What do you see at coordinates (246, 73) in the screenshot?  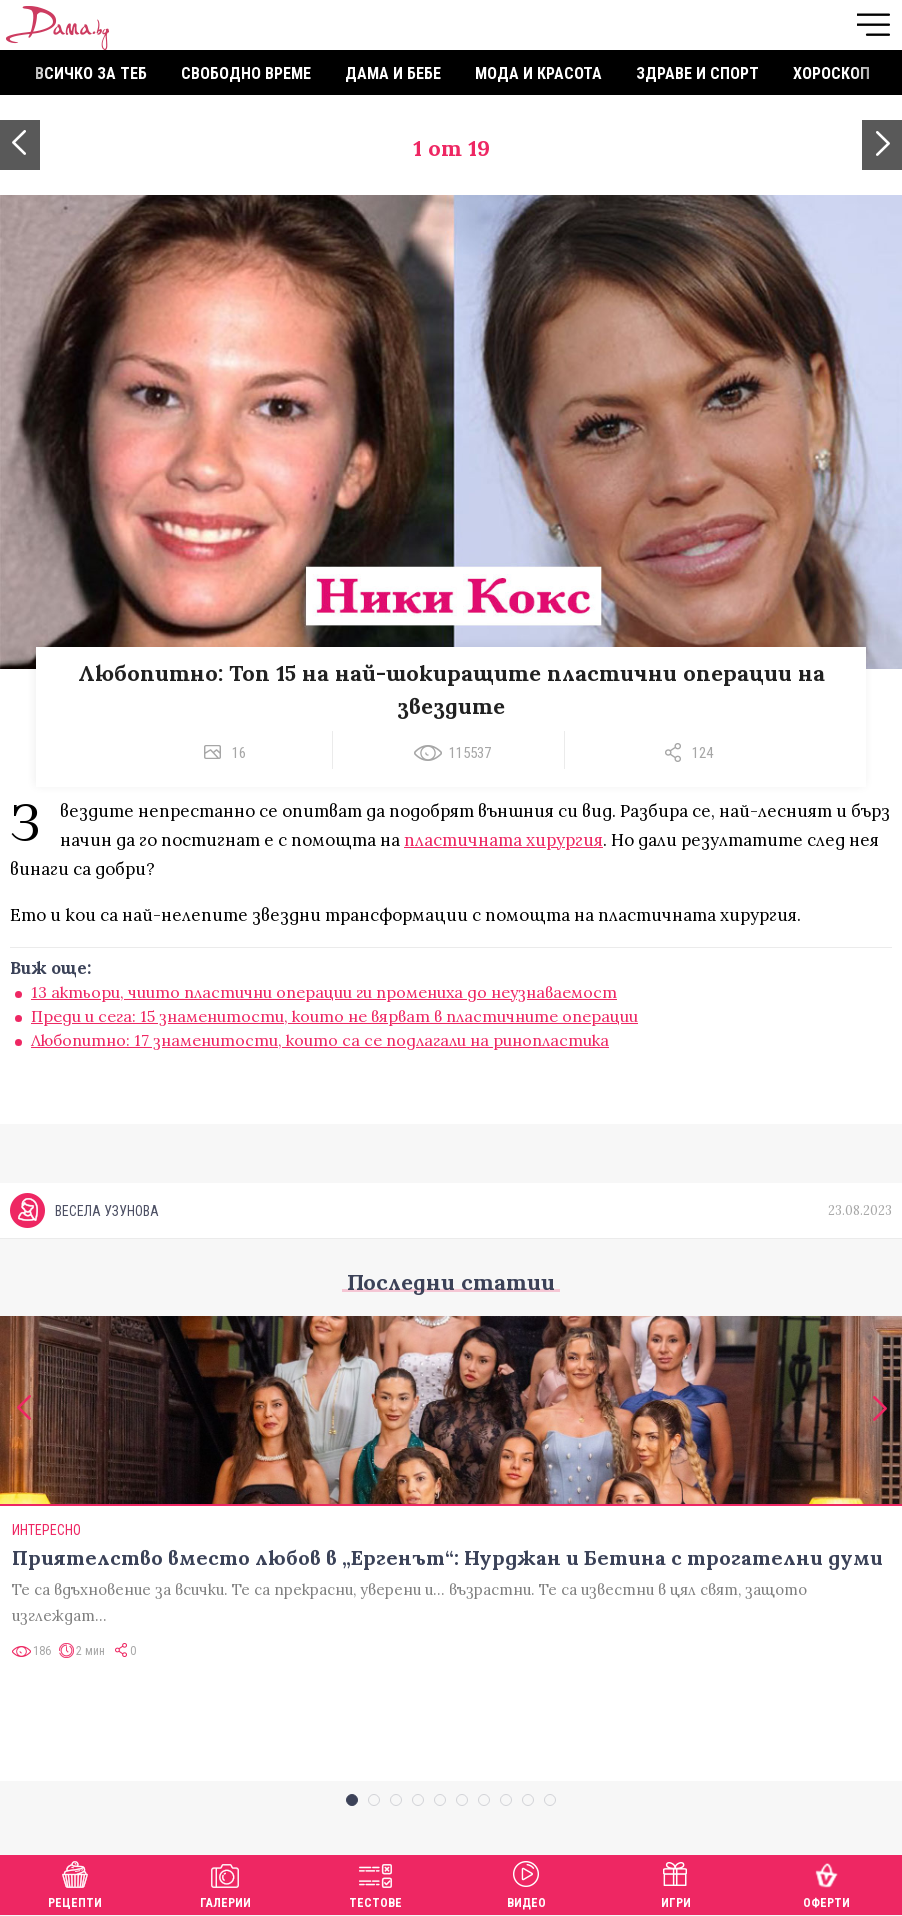 I see `Свободно време` at bounding box center [246, 73].